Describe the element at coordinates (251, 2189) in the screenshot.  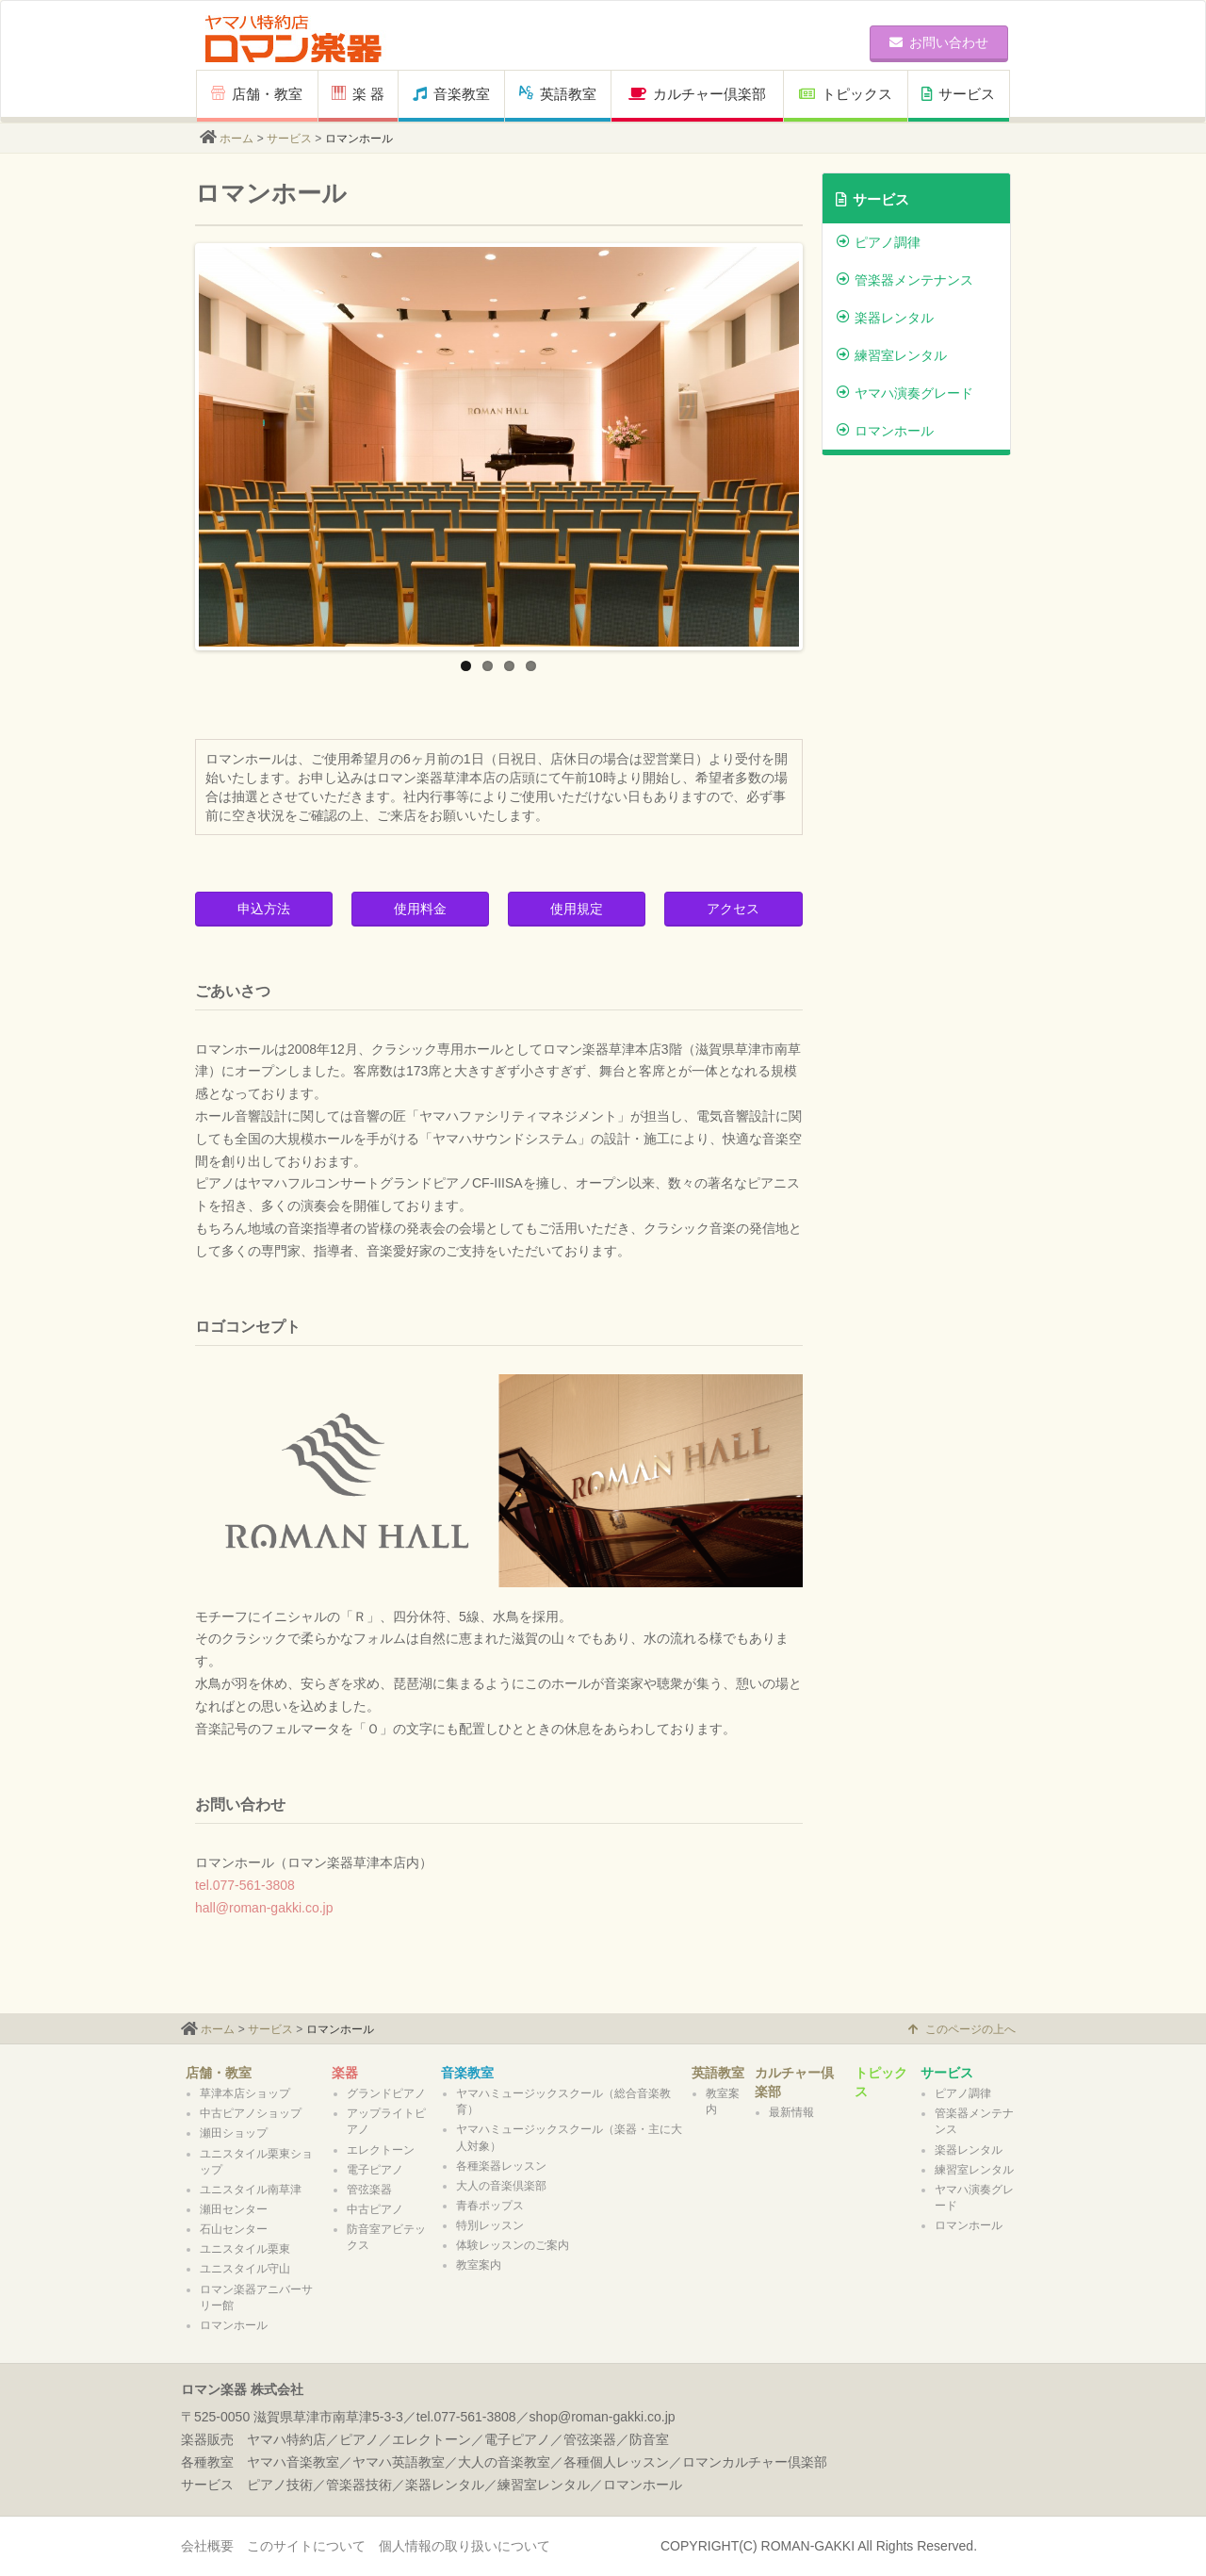
I see `ユニスタイル南草津` at that location.